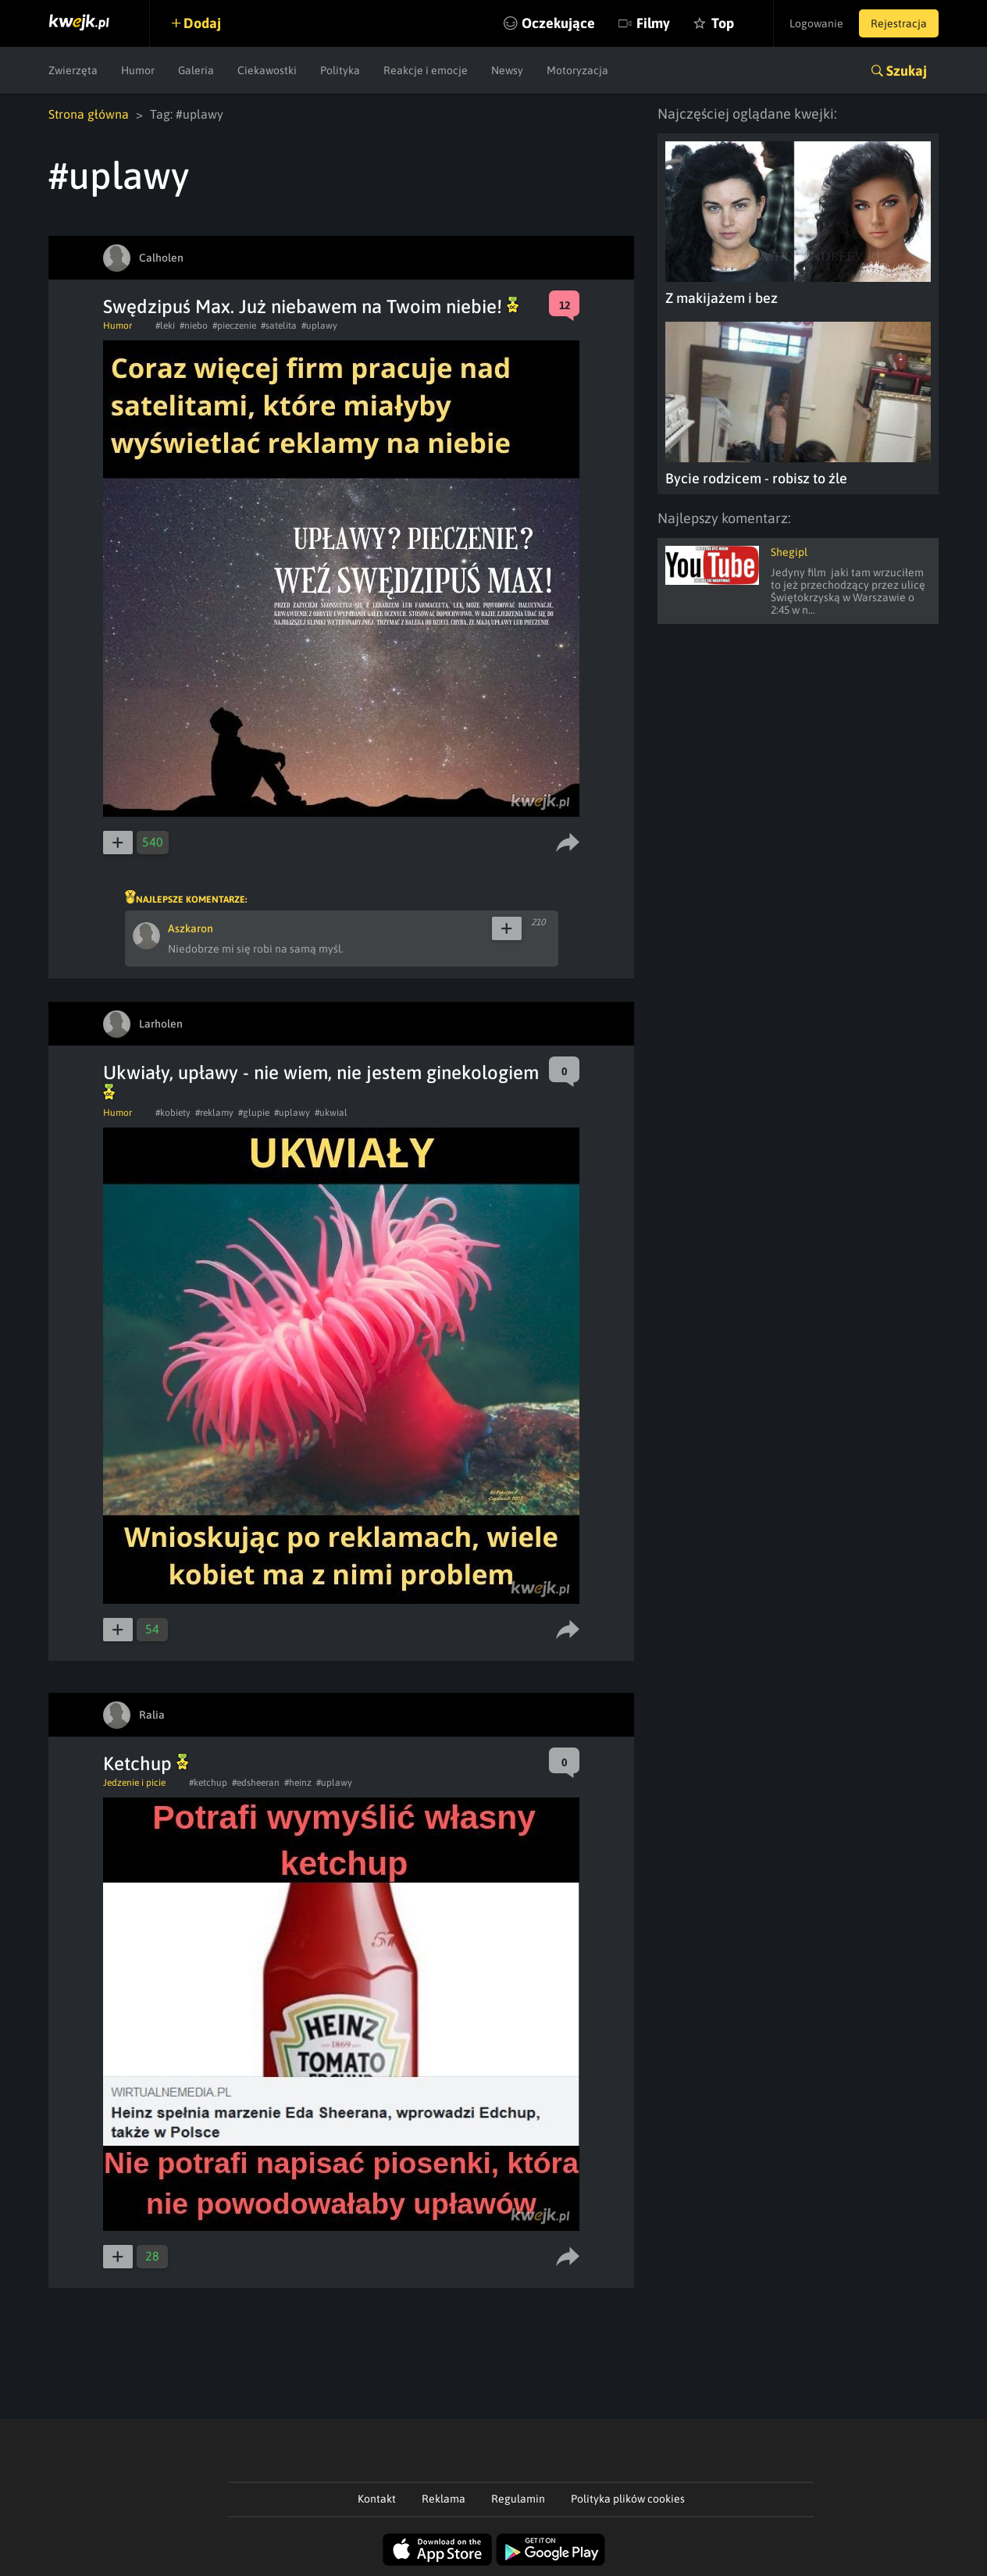  I want to click on #kobiety, so click(173, 1112).